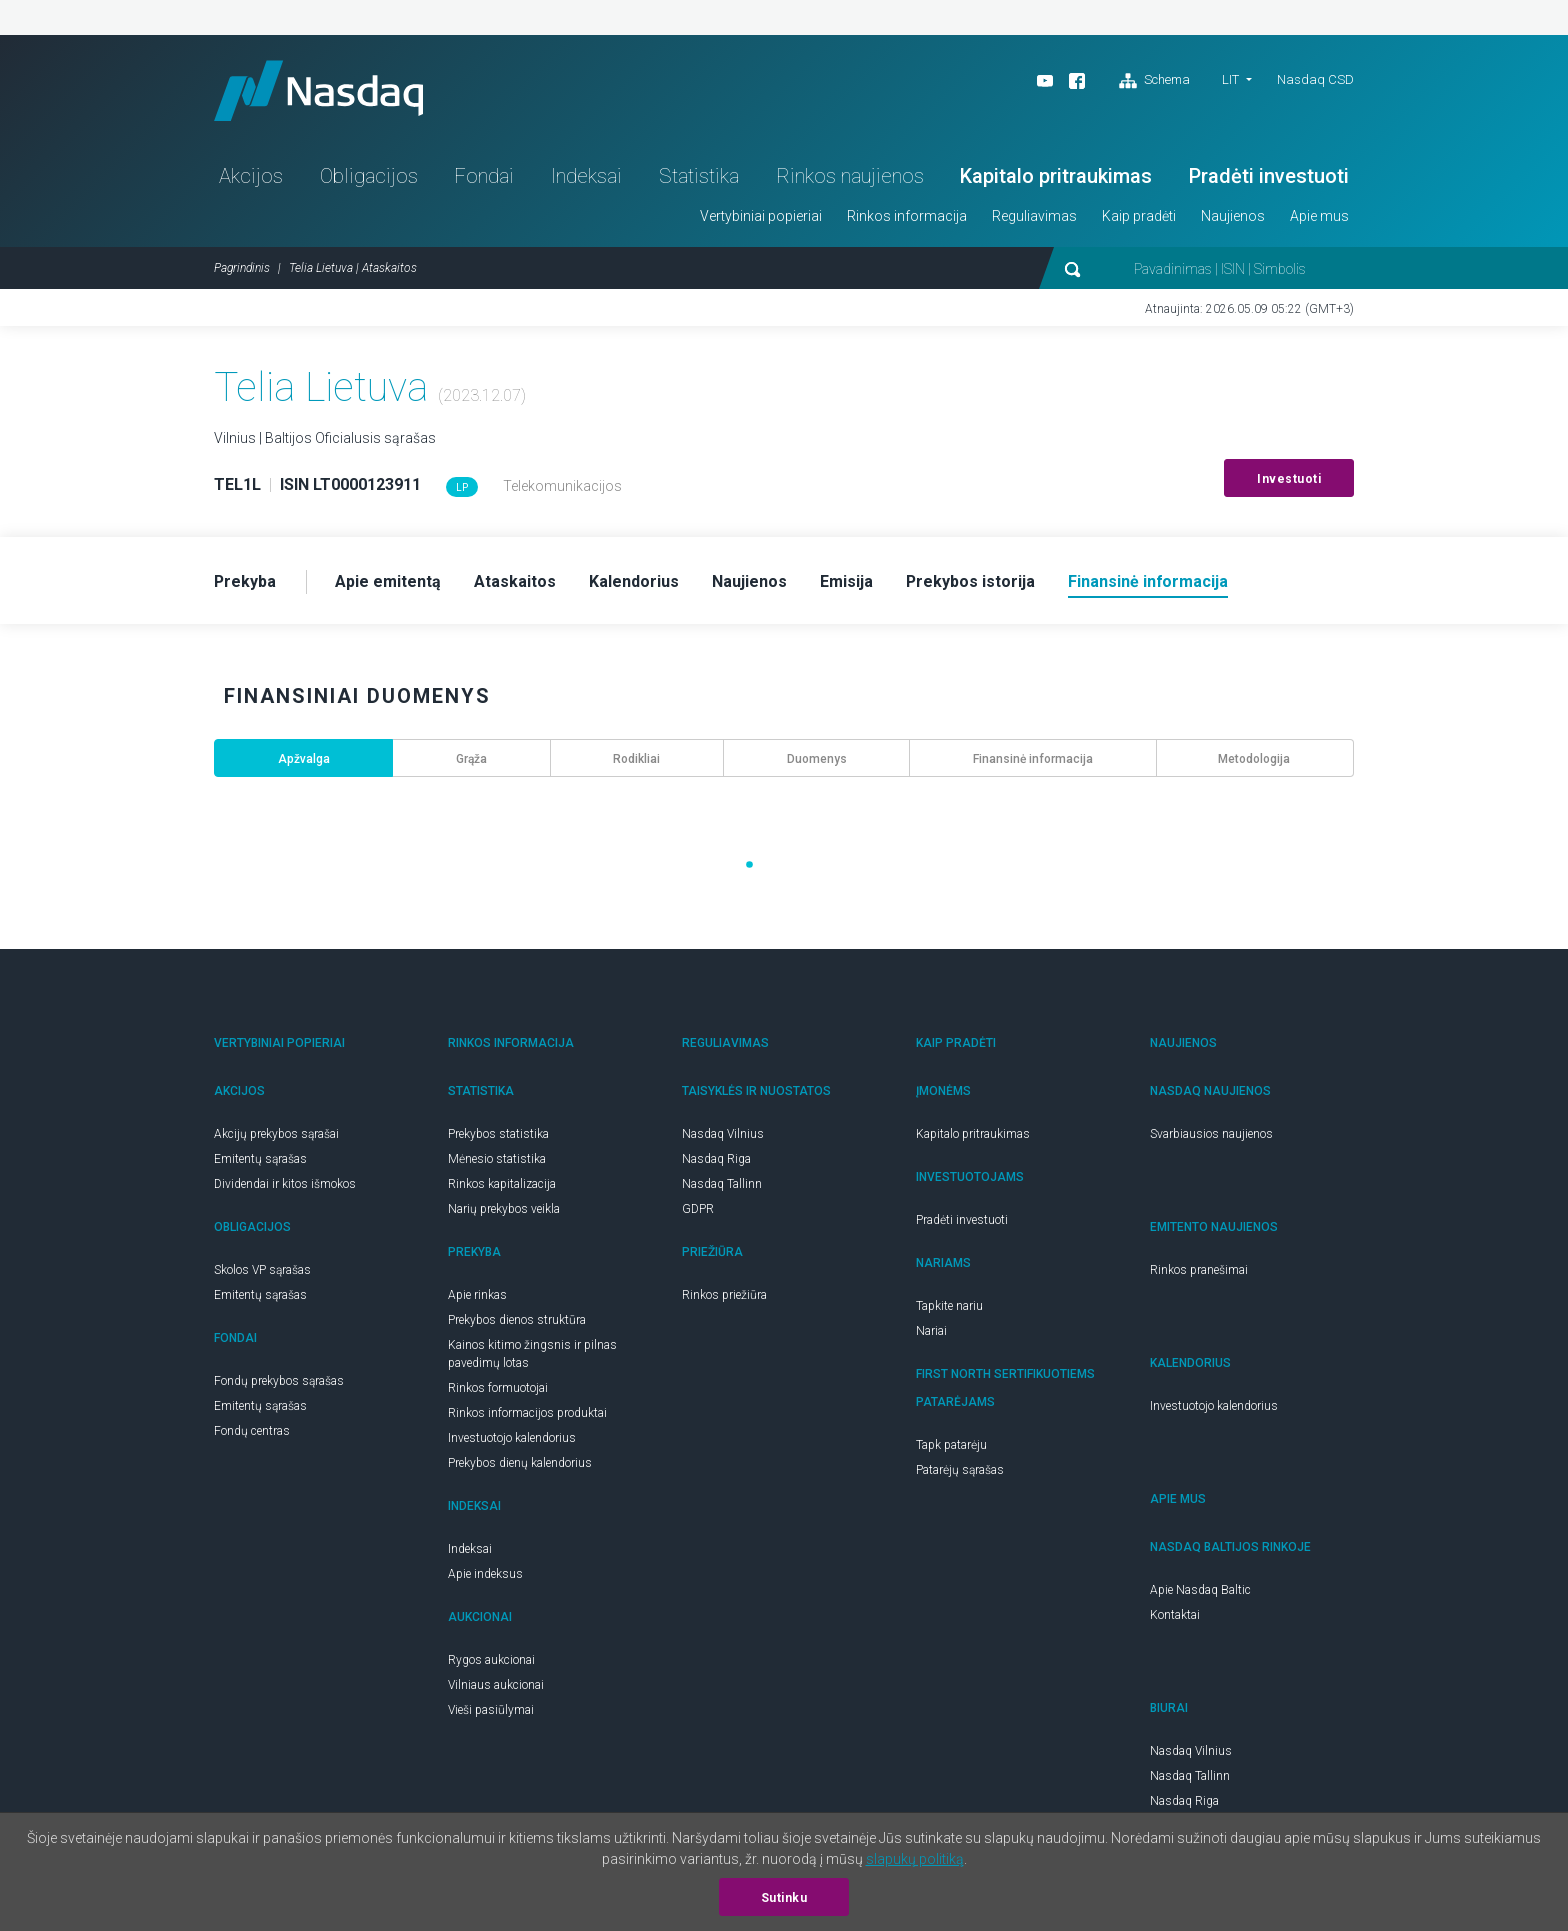 This screenshot has width=1568, height=1931. I want to click on Mėnesio statistika, so click(497, 1159).